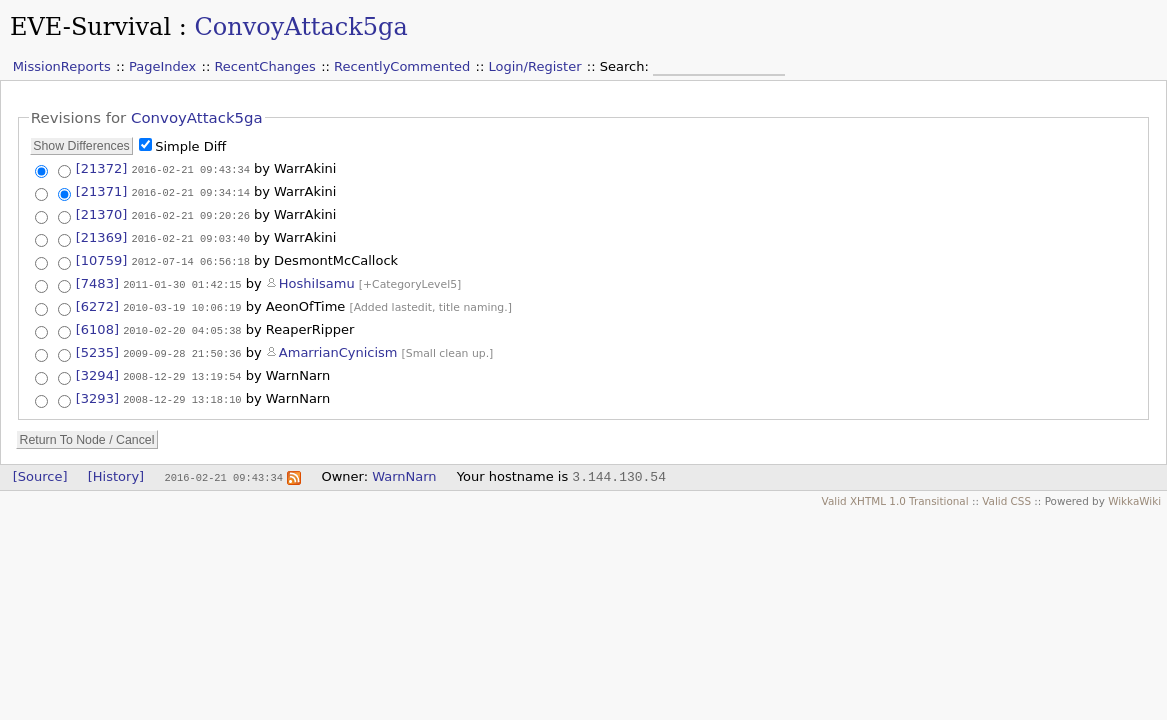  What do you see at coordinates (190, 213) in the screenshot?
I see `2016-02-21 09:20:26` at bounding box center [190, 213].